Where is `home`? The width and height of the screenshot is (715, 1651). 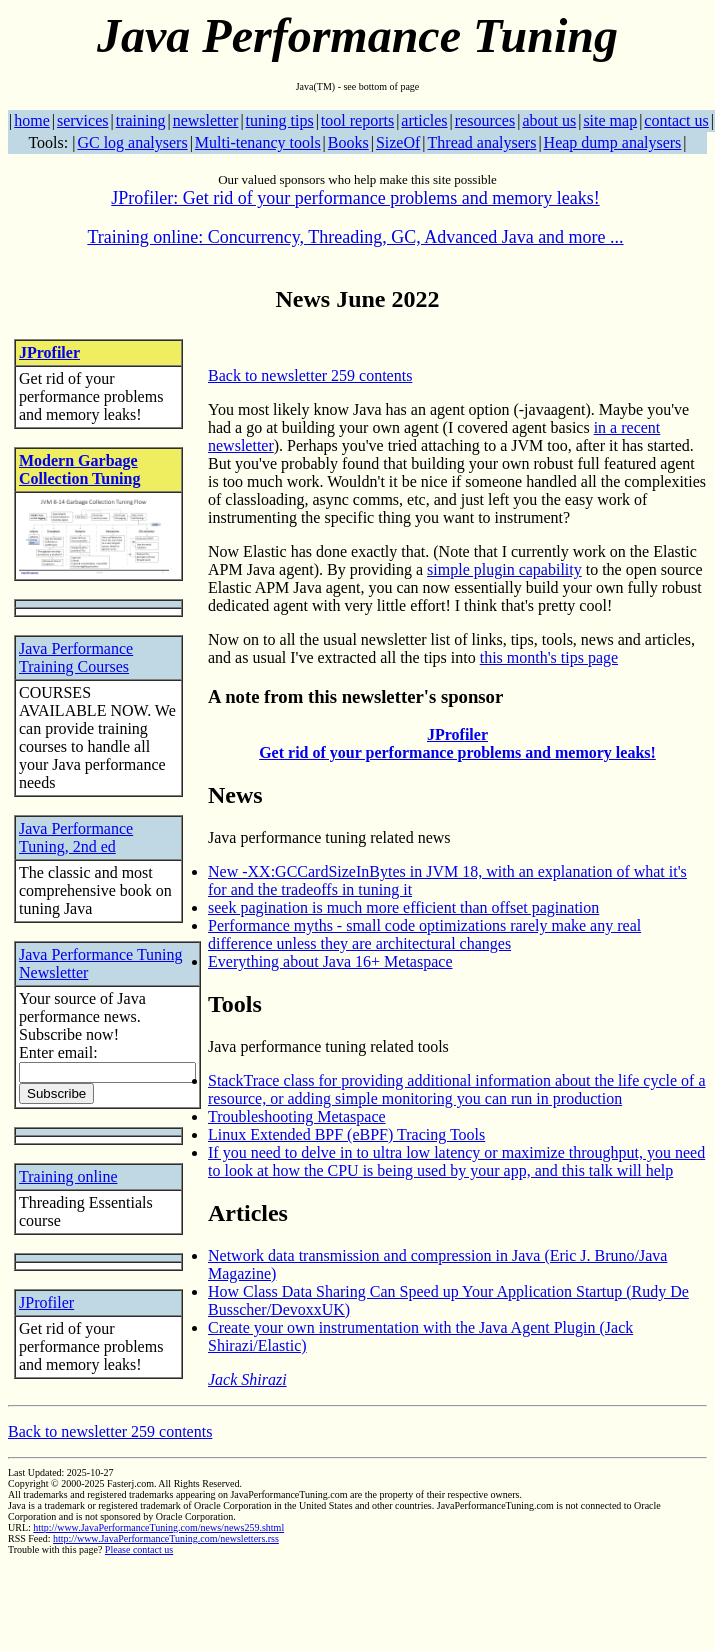
home is located at coordinates (32, 120).